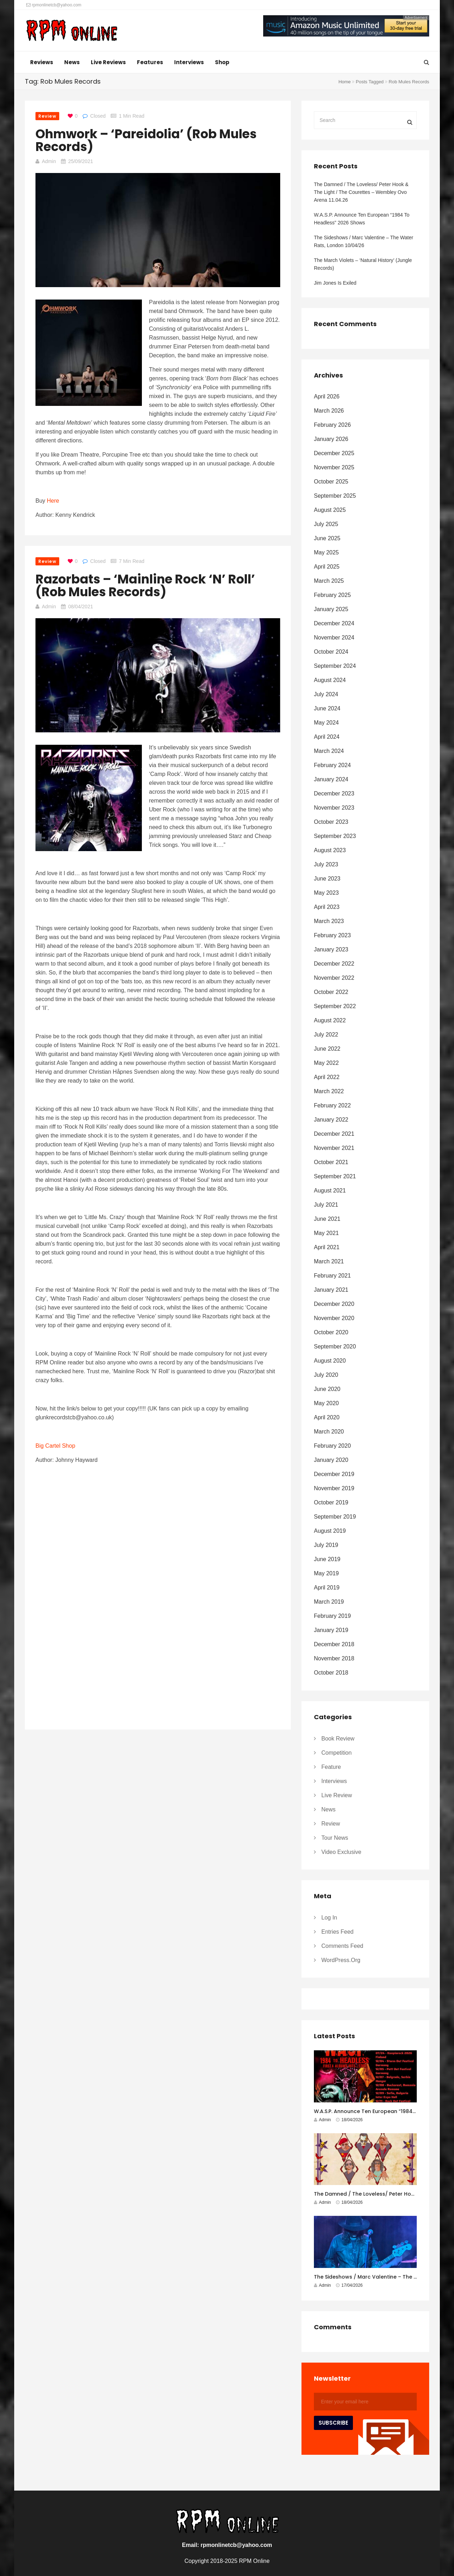  What do you see at coordinates (363, 241) in the screenshot?
I see `The Sideshows / Marc Valentine – The Water Rats, London 10/04/26` at bounding box center [363, 241].